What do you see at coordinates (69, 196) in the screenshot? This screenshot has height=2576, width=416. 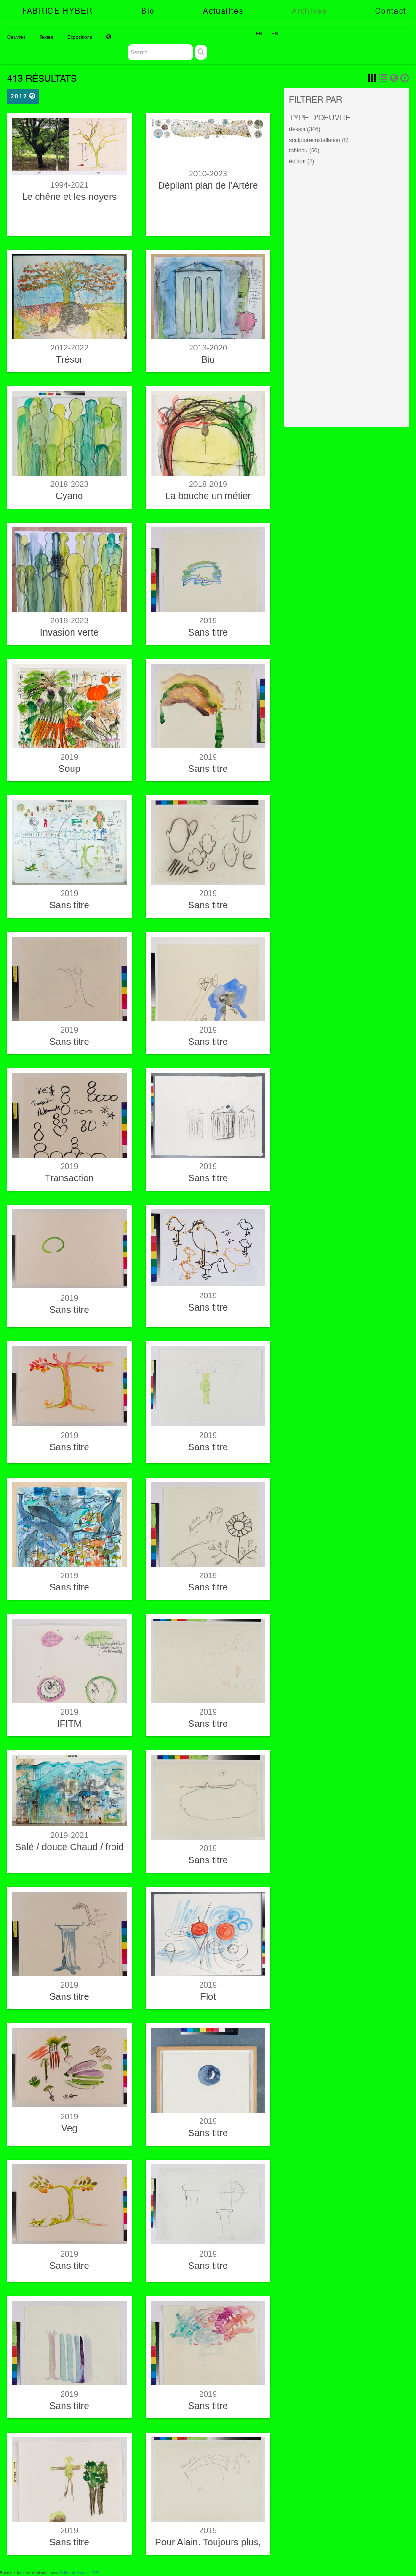 I see `Le chêne et les noyers` at bounding box center [69, 196].